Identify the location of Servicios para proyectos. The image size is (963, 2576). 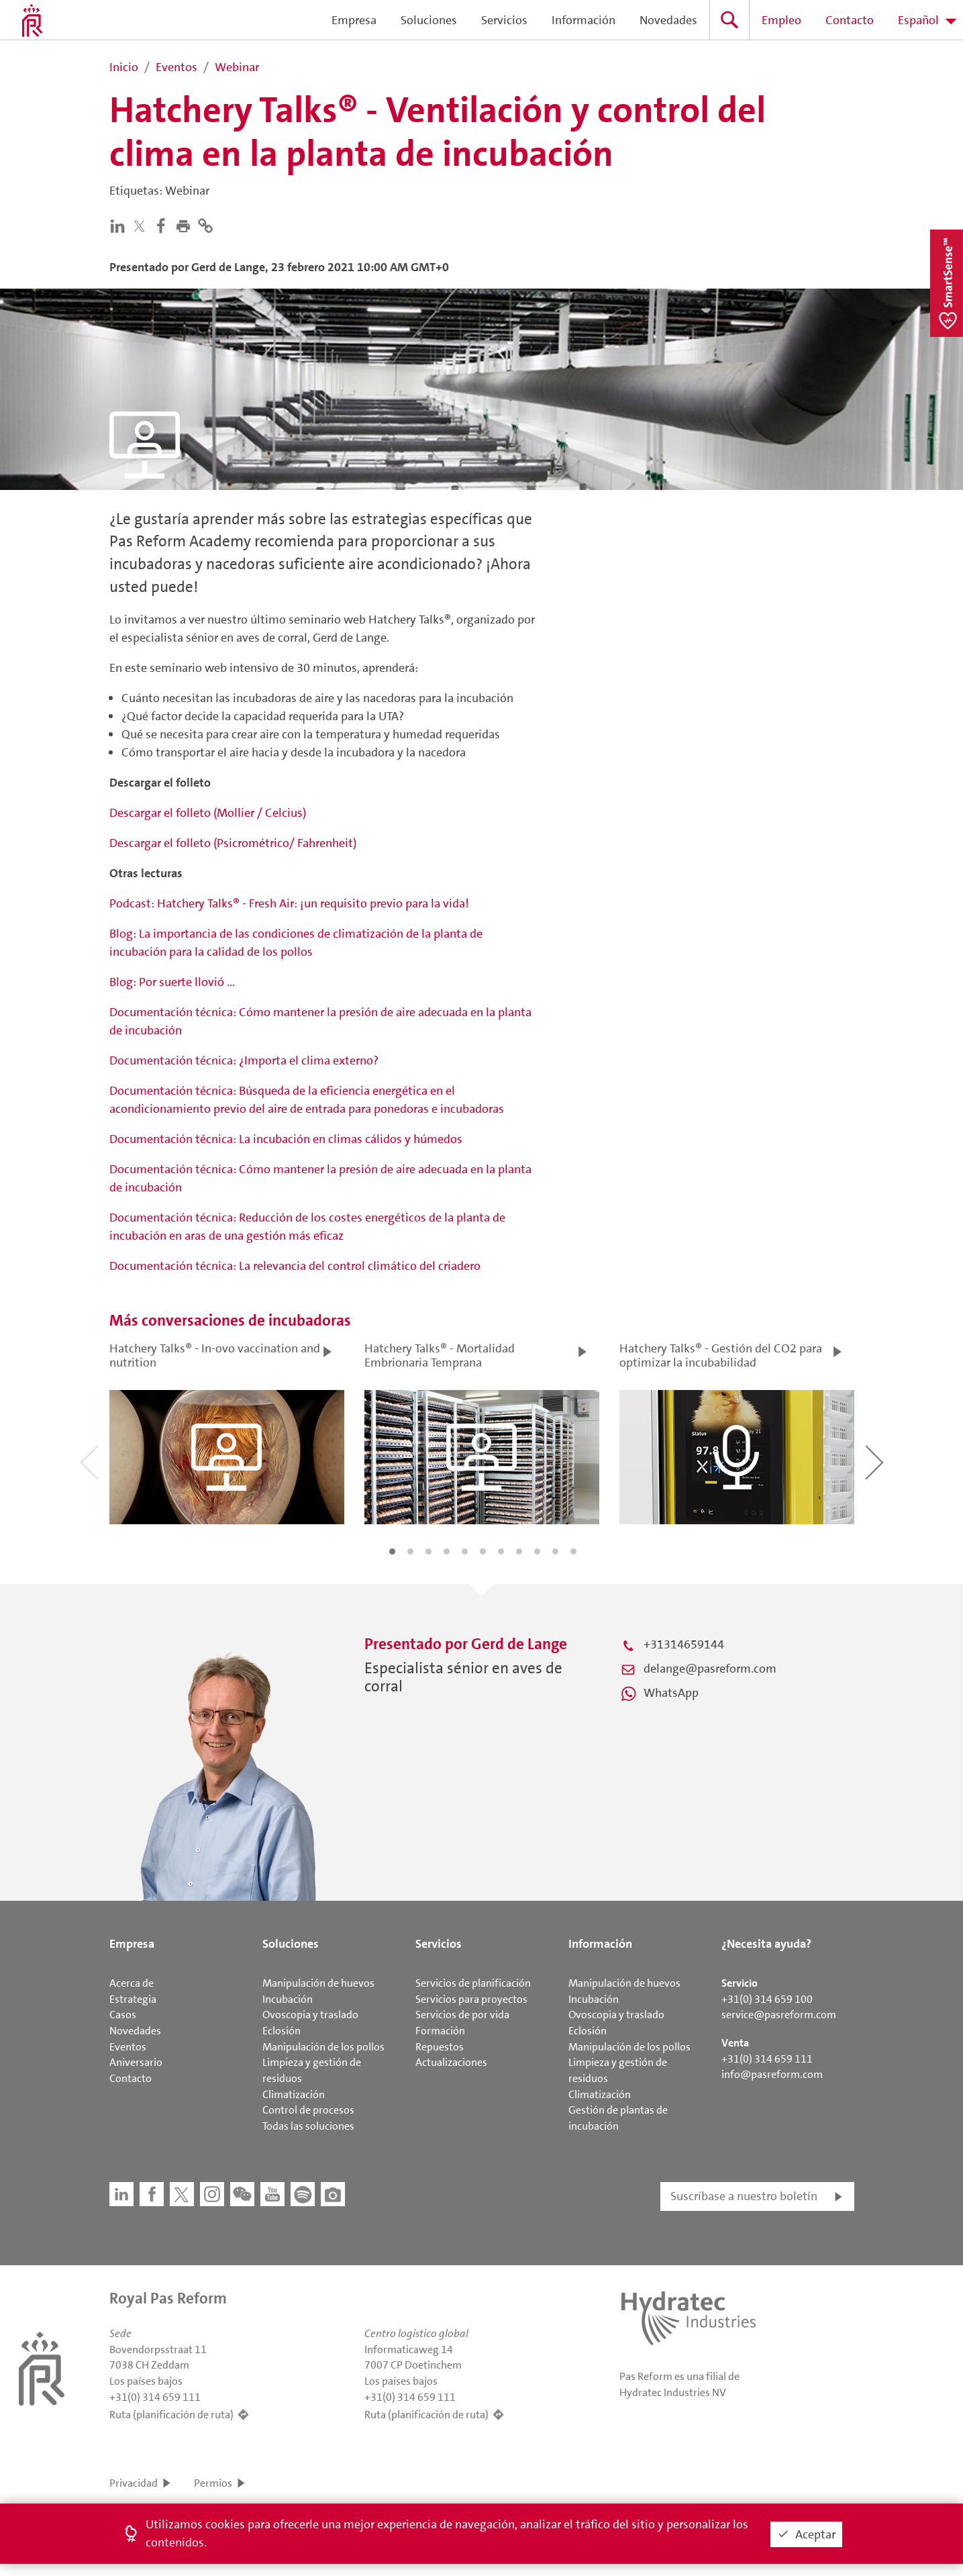
(471, 1999).